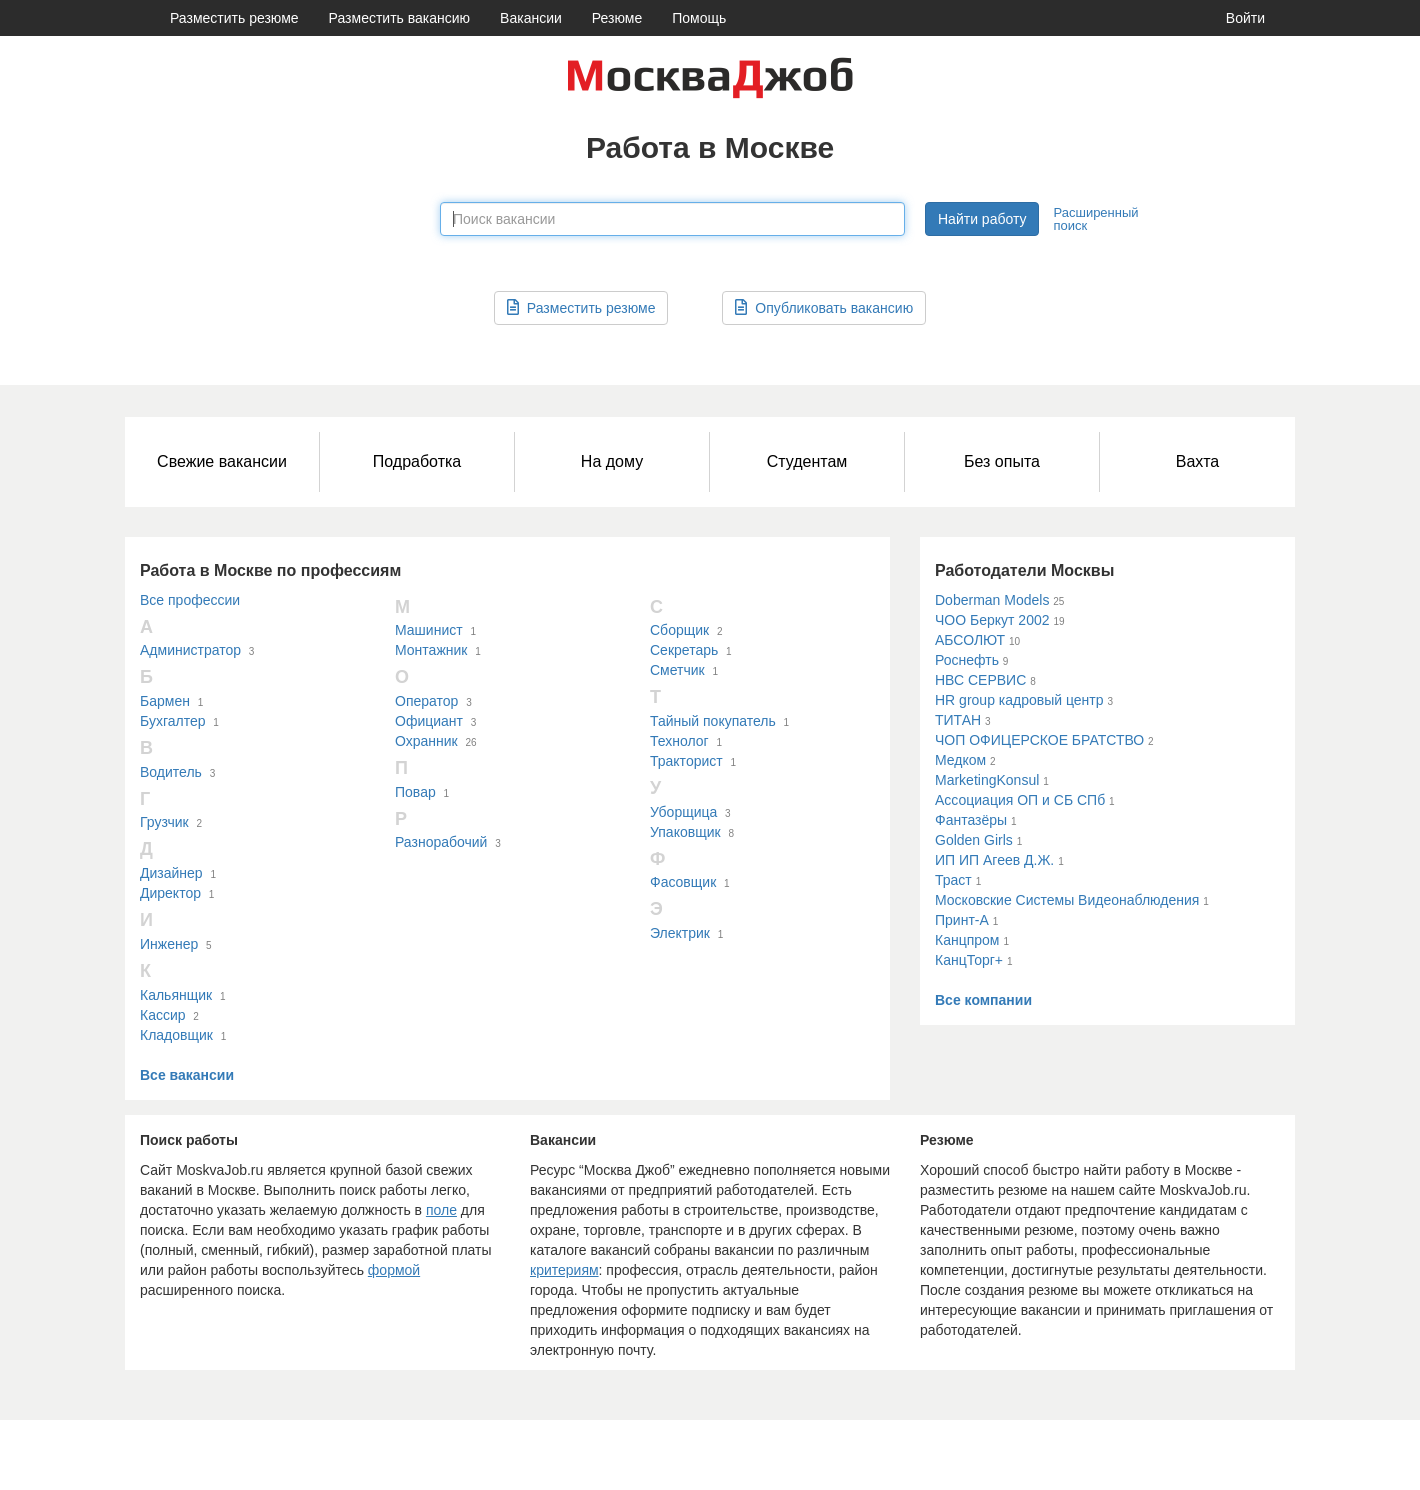 The height and width of the screenshot is (1490, 1420). Describe the element at coordinates (1095, 219) in the screenshot. I see `Расширенный поиск` at that location.